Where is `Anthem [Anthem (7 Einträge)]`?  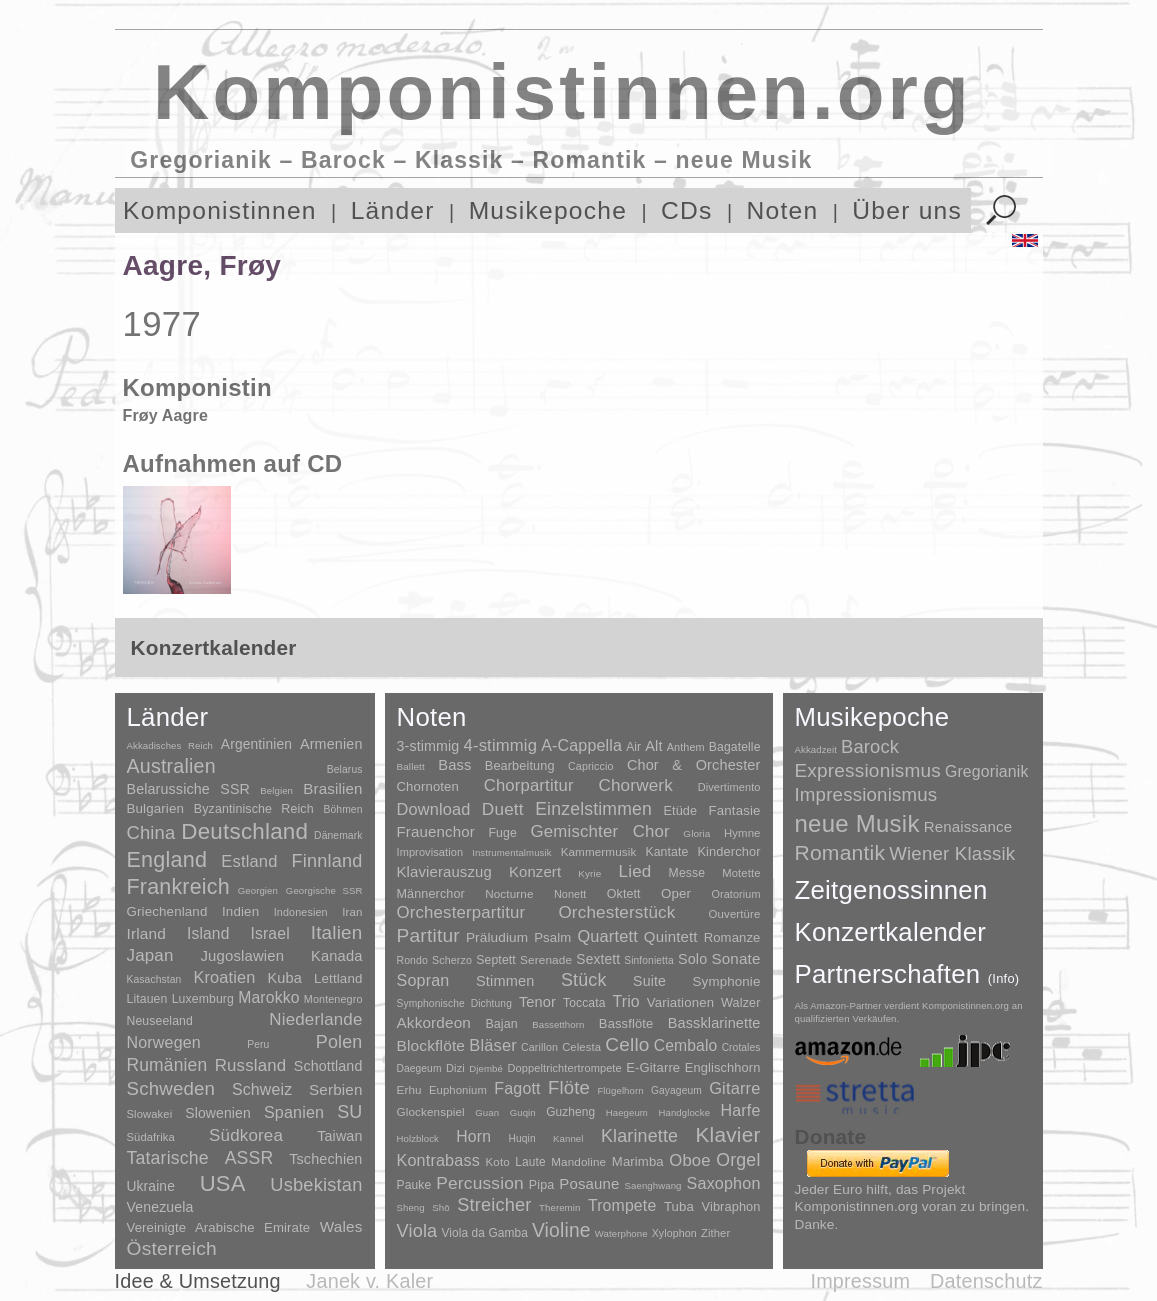
Anthem [Anthem (7 Einträge)] is located at coordinates (686, 747).